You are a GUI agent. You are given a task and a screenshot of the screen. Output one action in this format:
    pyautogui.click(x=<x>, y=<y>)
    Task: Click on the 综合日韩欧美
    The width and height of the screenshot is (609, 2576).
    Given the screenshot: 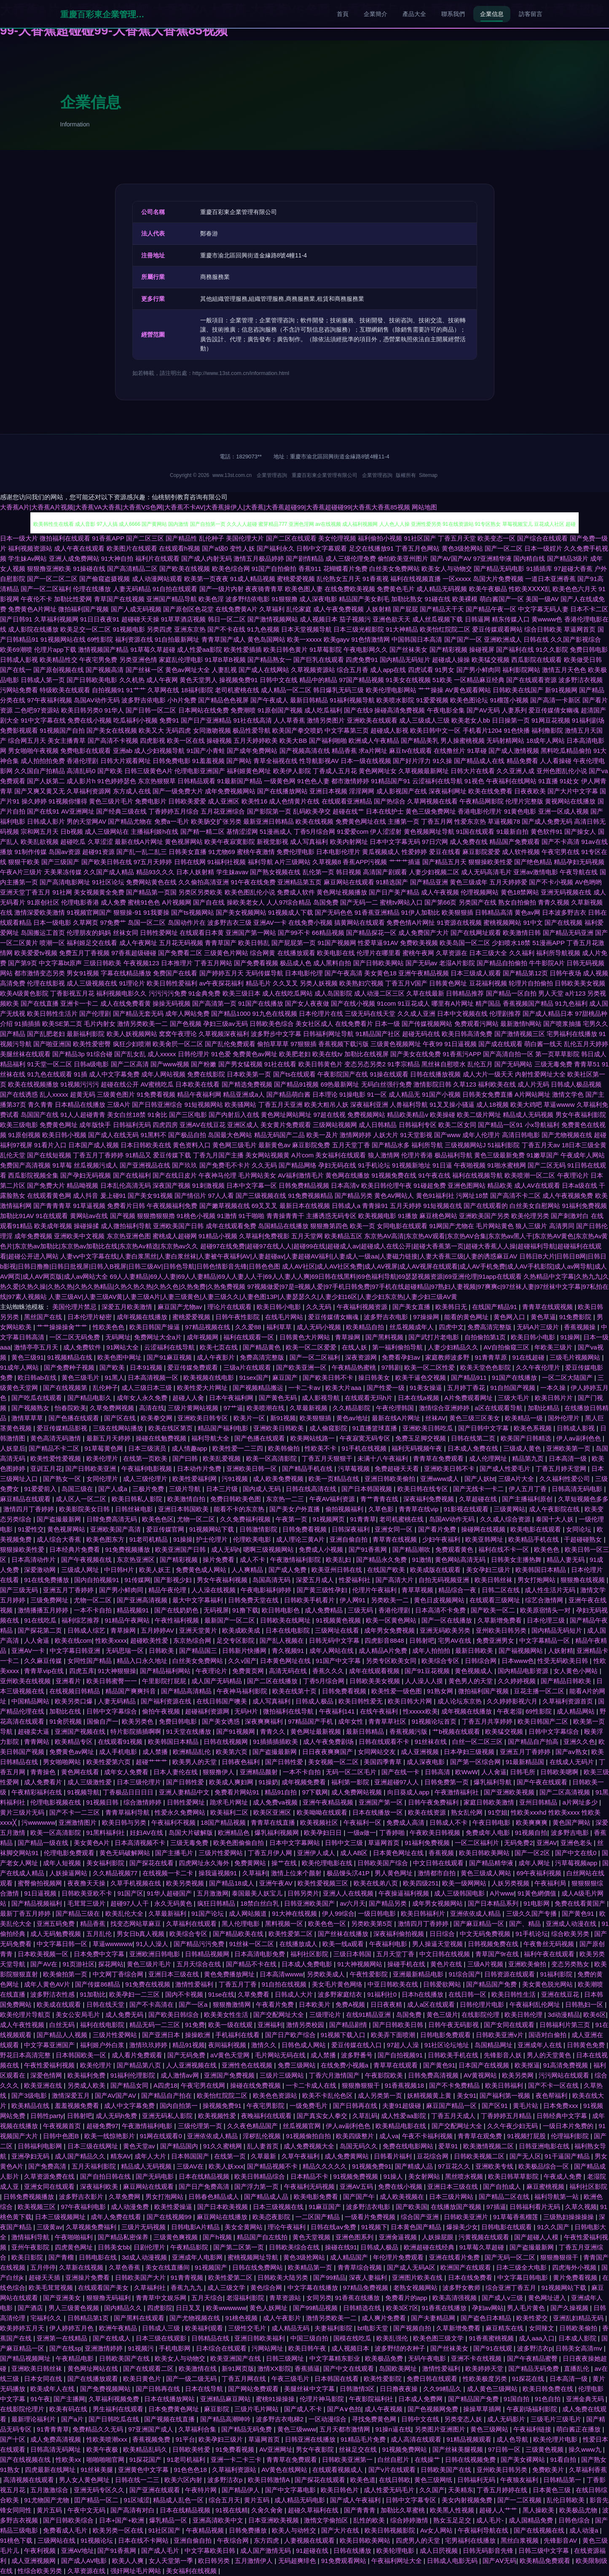 What is the action you would take?
    pyautogui.click(x=543, y=629)
    